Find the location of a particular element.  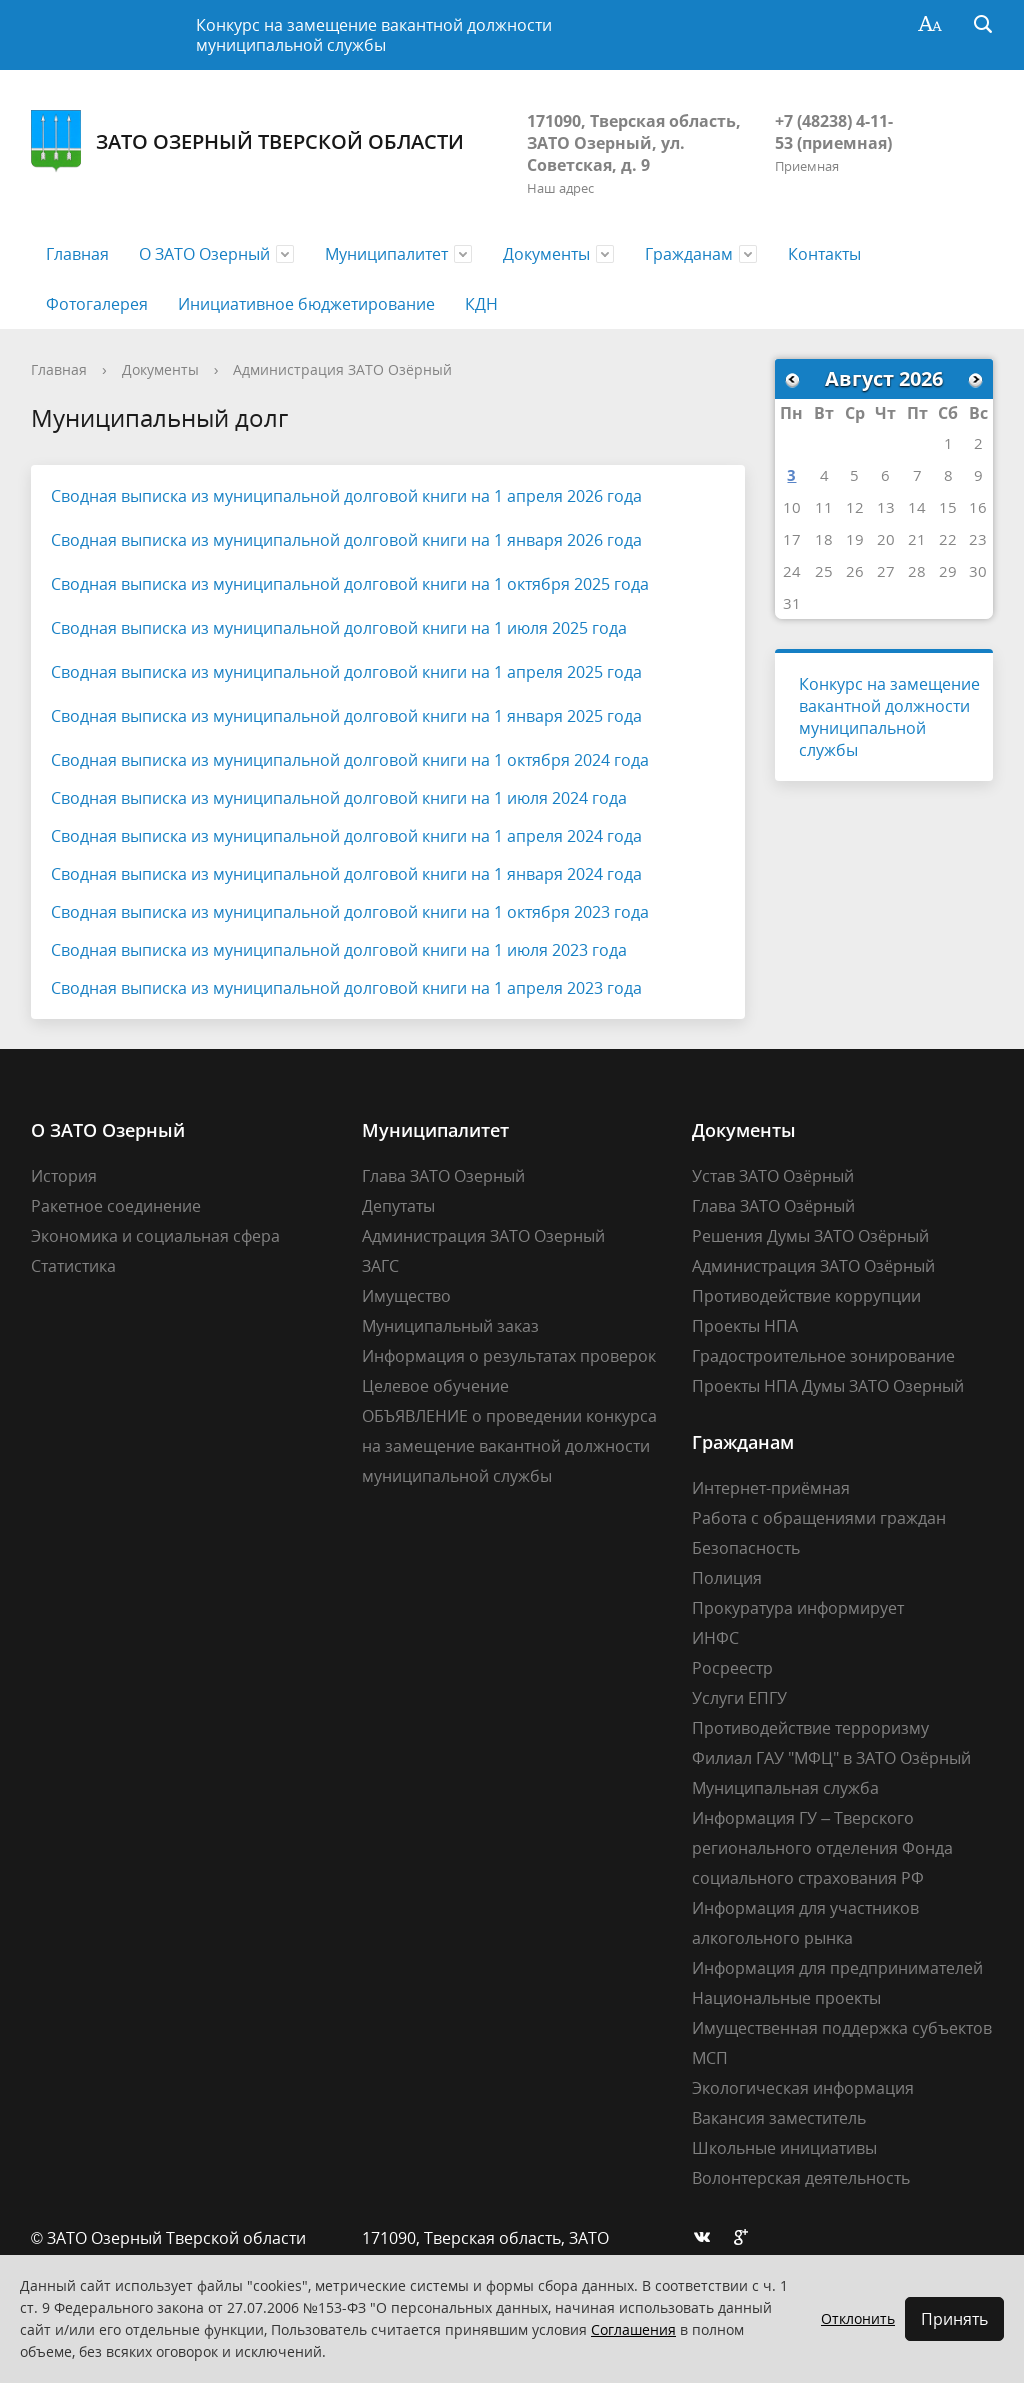

Волонтерская деятельность is located at coordinates (801, 2178).